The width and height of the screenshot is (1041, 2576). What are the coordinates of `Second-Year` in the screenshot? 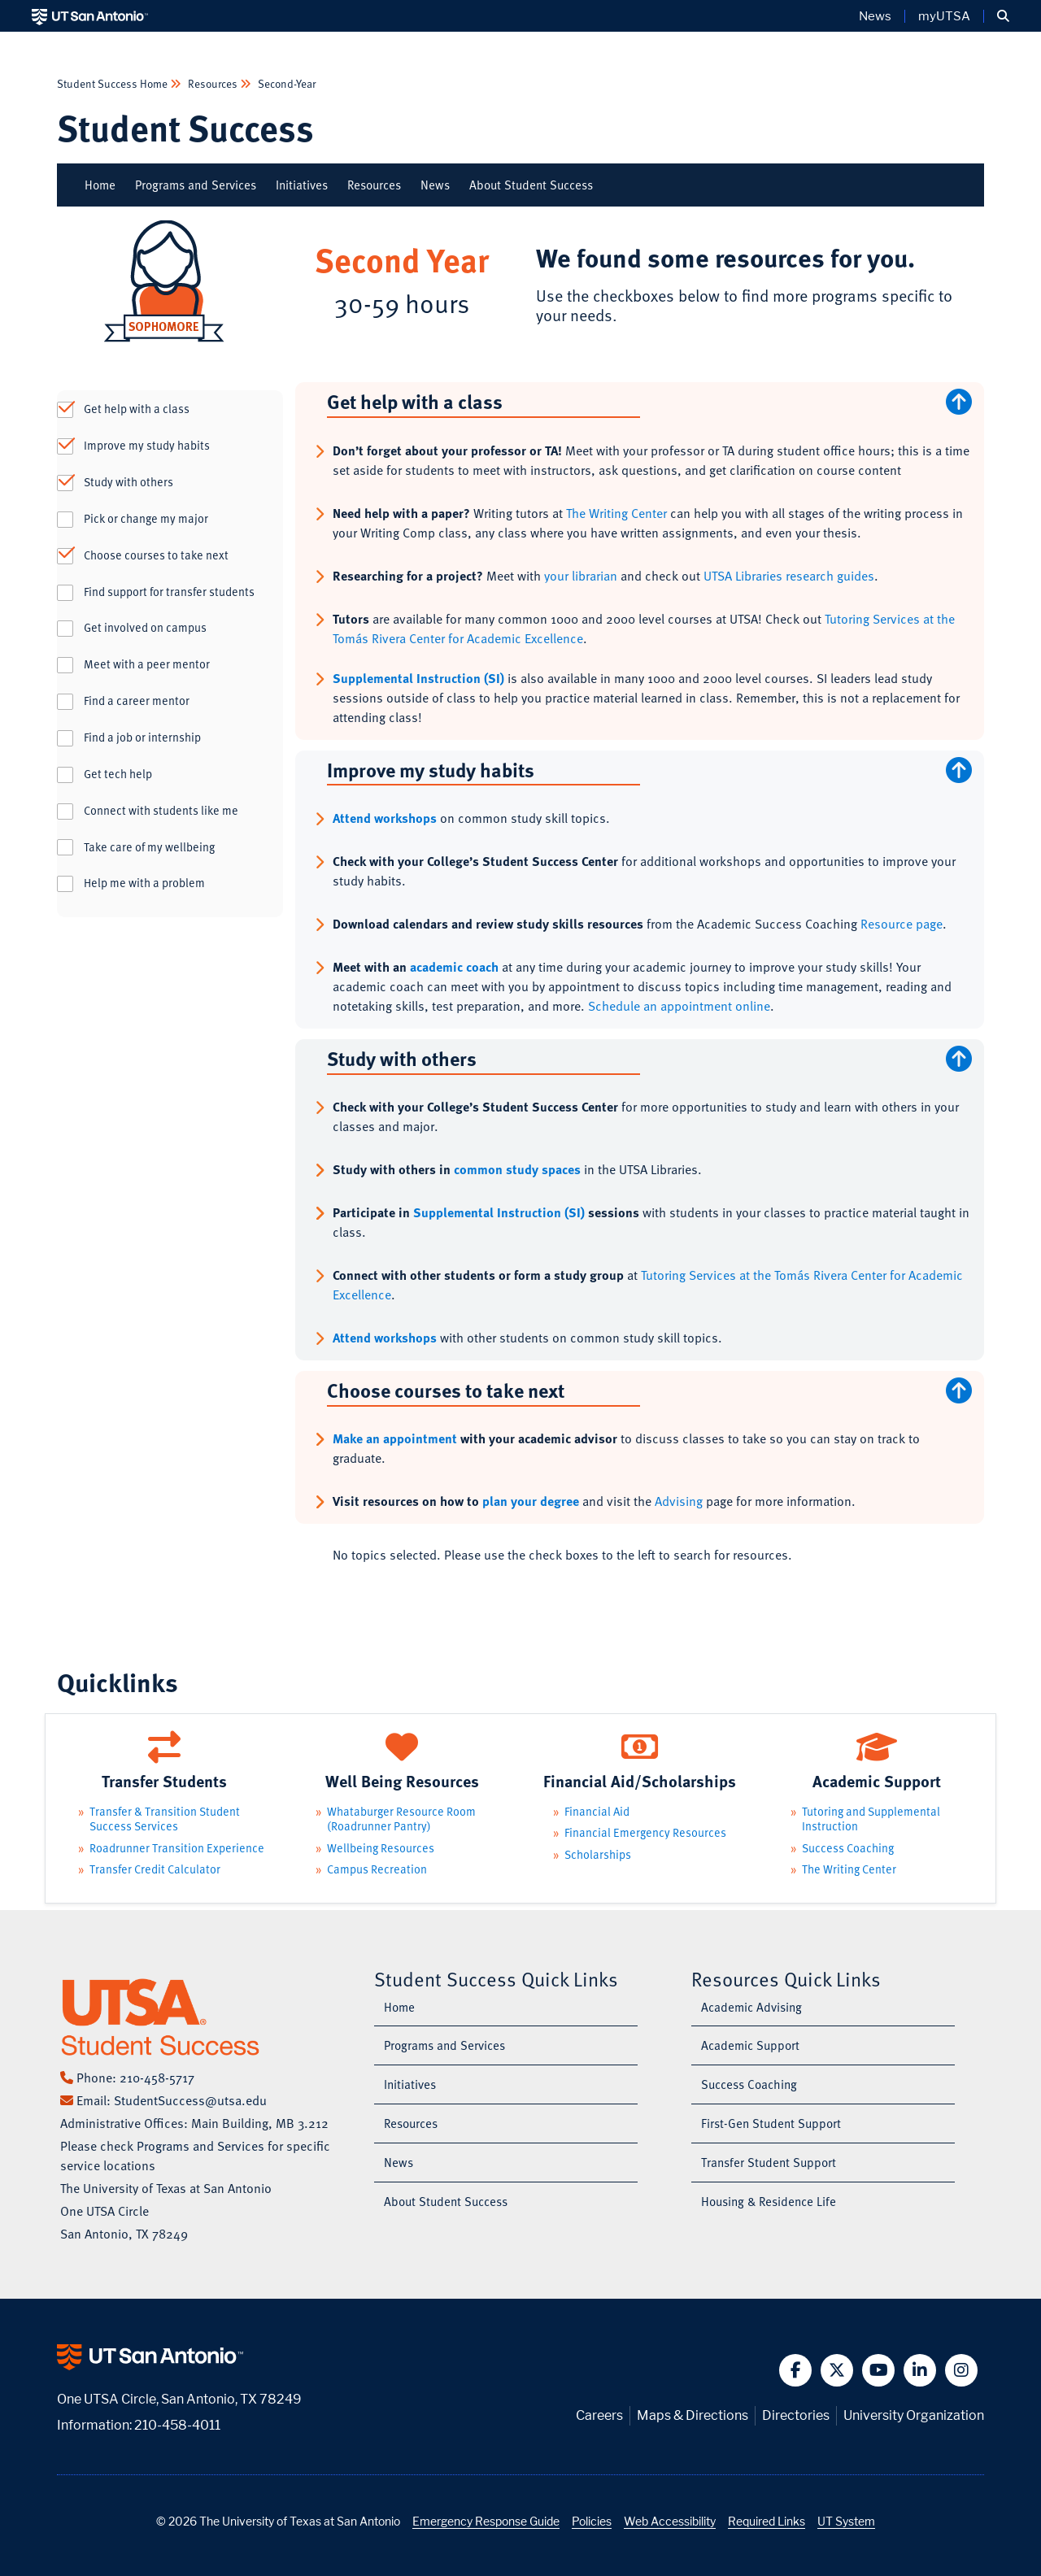 It's located at (285, 83).